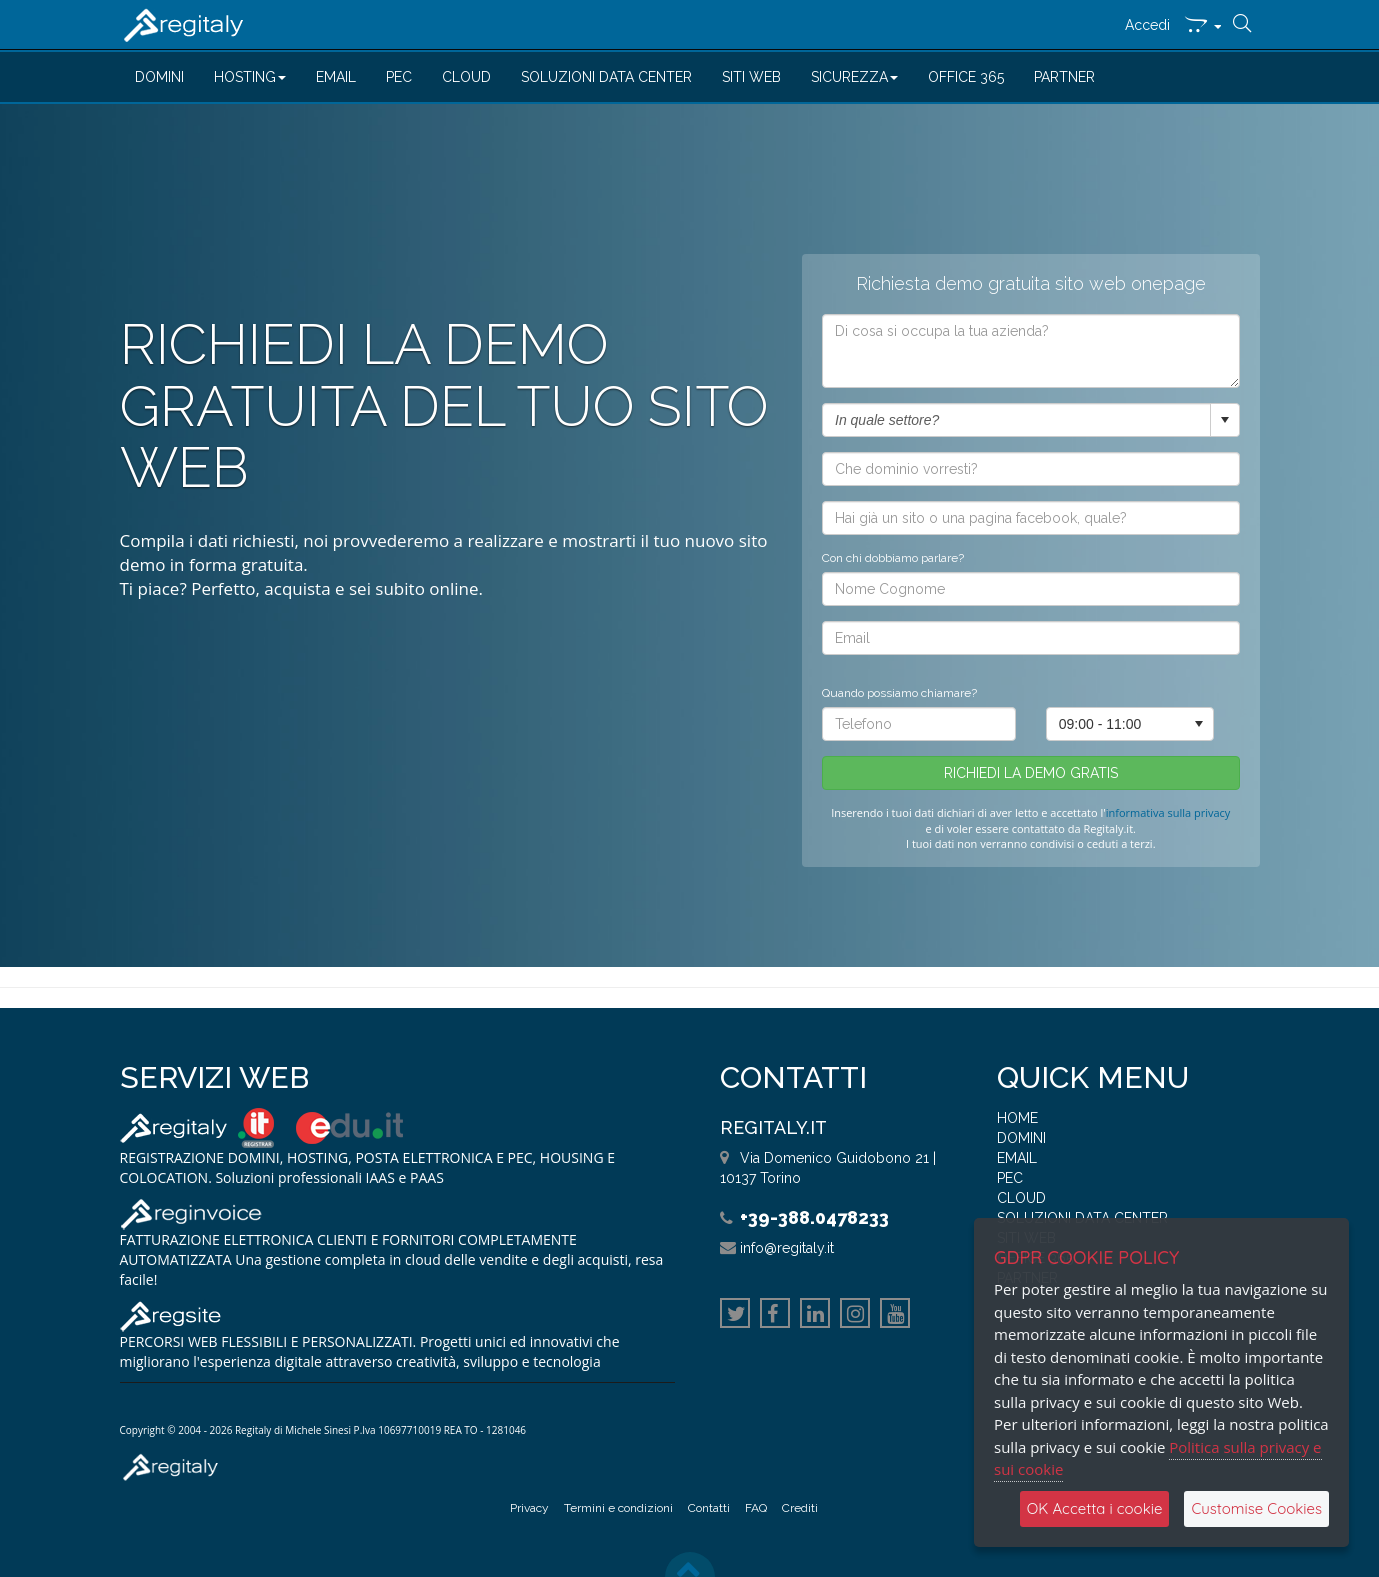  What do you see at coordinates (1095, 1508) in the screenshot?
I see `OK Accetta i cookie` at bounding box center [1095, 1508].